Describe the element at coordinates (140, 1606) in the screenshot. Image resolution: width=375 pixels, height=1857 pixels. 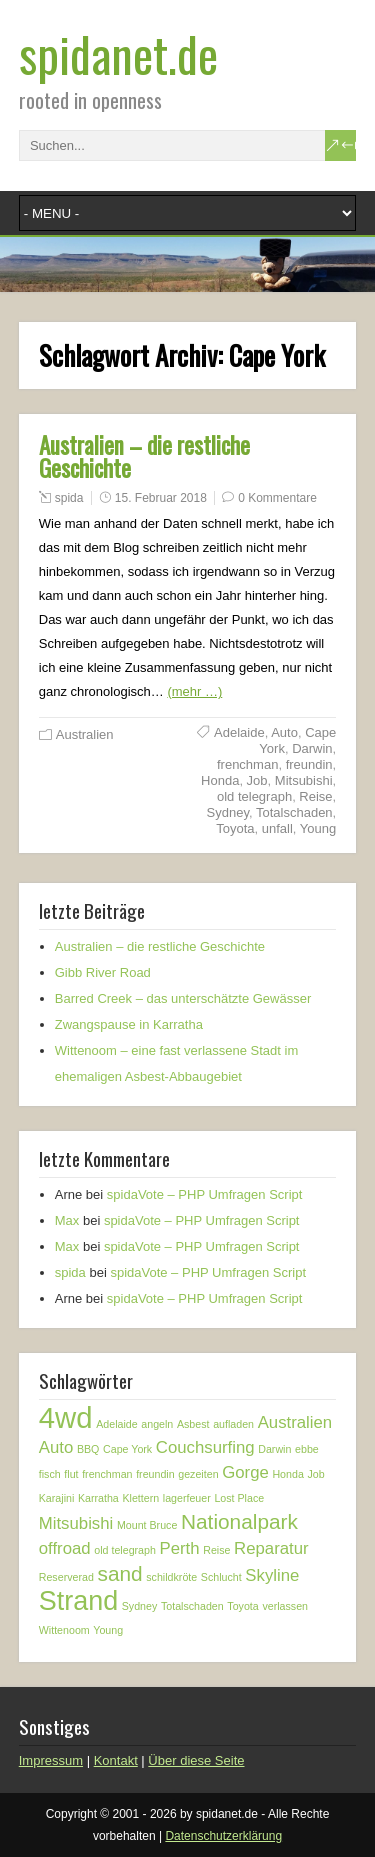
I see `Sydney [Sydney (1 Eintrag)]` at that location.